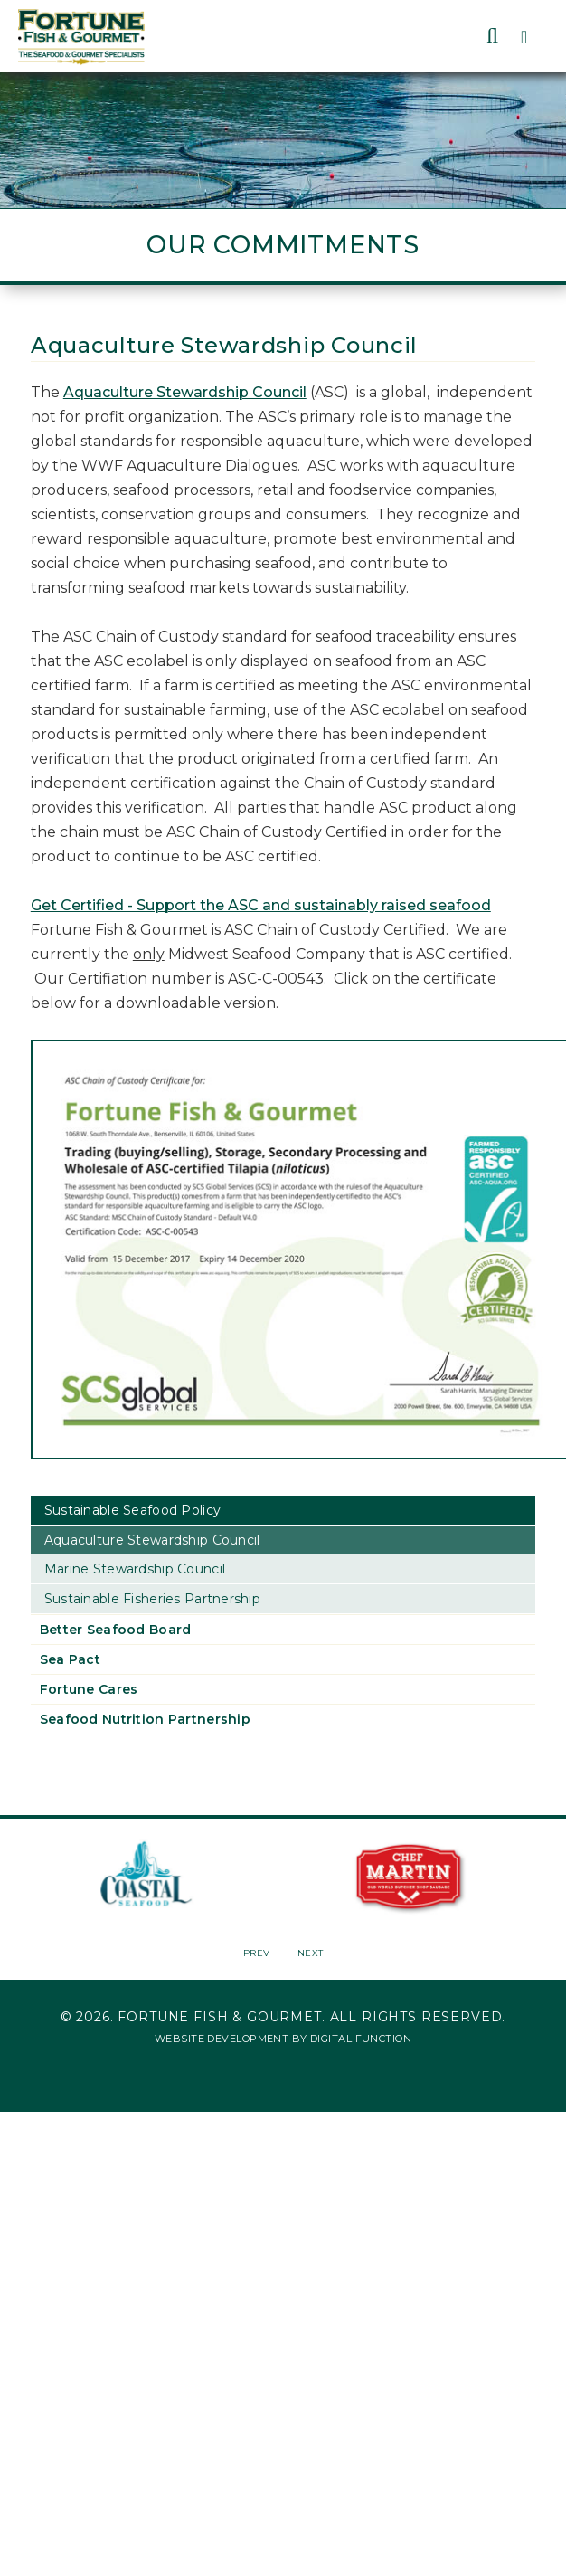  What do you see at coordinates (70, 1659) in the screenshot?
I see `Sea Pact` at bounding box center [70, 1659].